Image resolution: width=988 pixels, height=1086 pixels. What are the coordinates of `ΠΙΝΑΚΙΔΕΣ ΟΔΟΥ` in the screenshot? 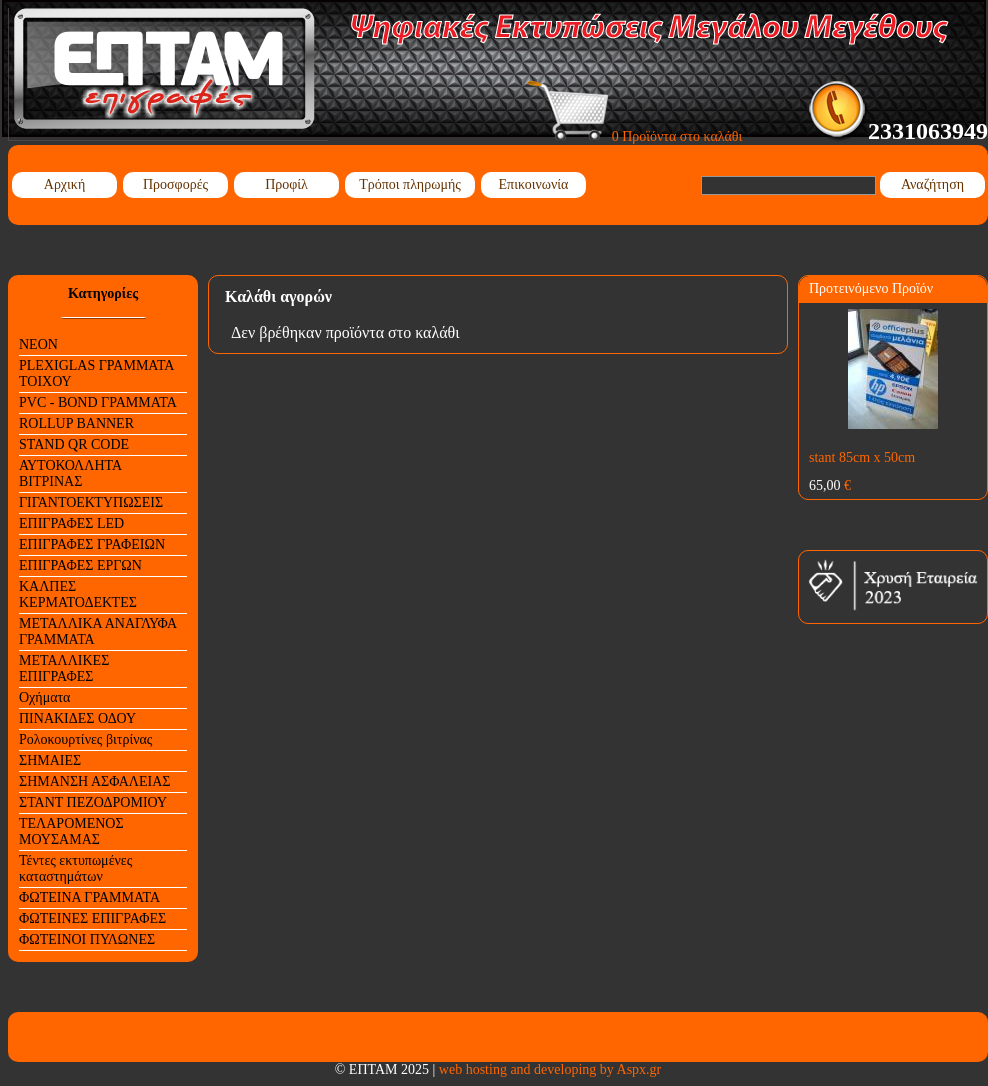 It's located at (77, 718).